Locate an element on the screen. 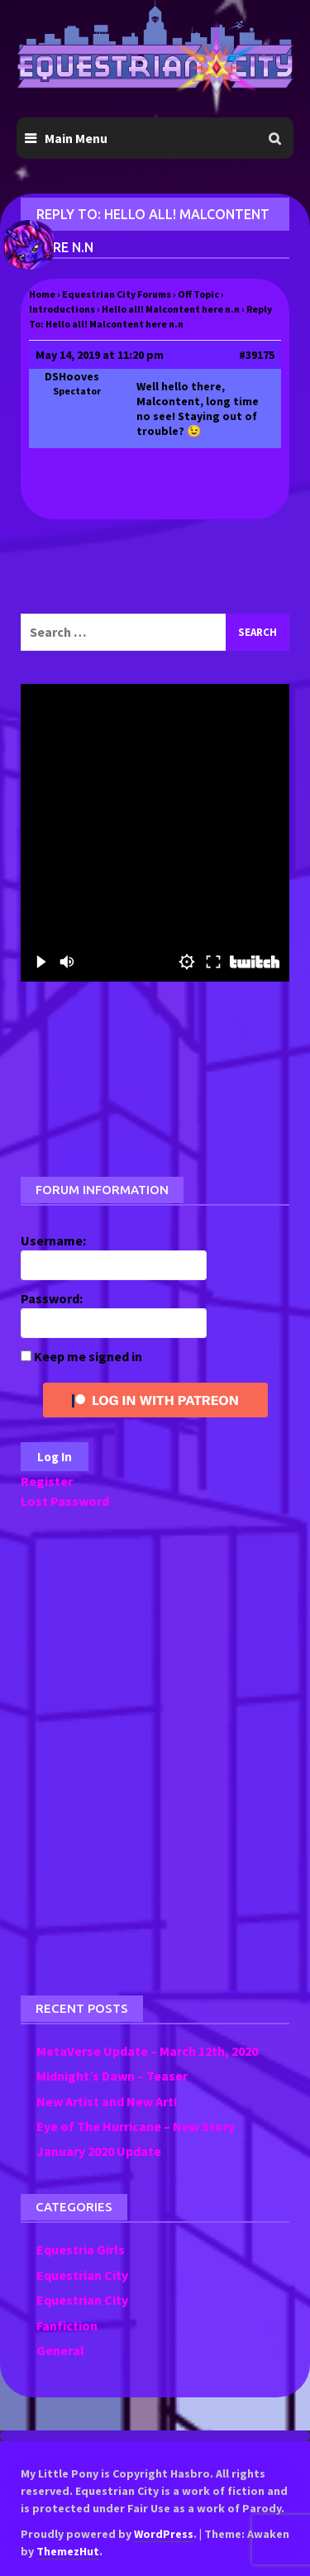 This screenshot has width=310, height=2576. Lost Password is located at coordinates (65, 1501).